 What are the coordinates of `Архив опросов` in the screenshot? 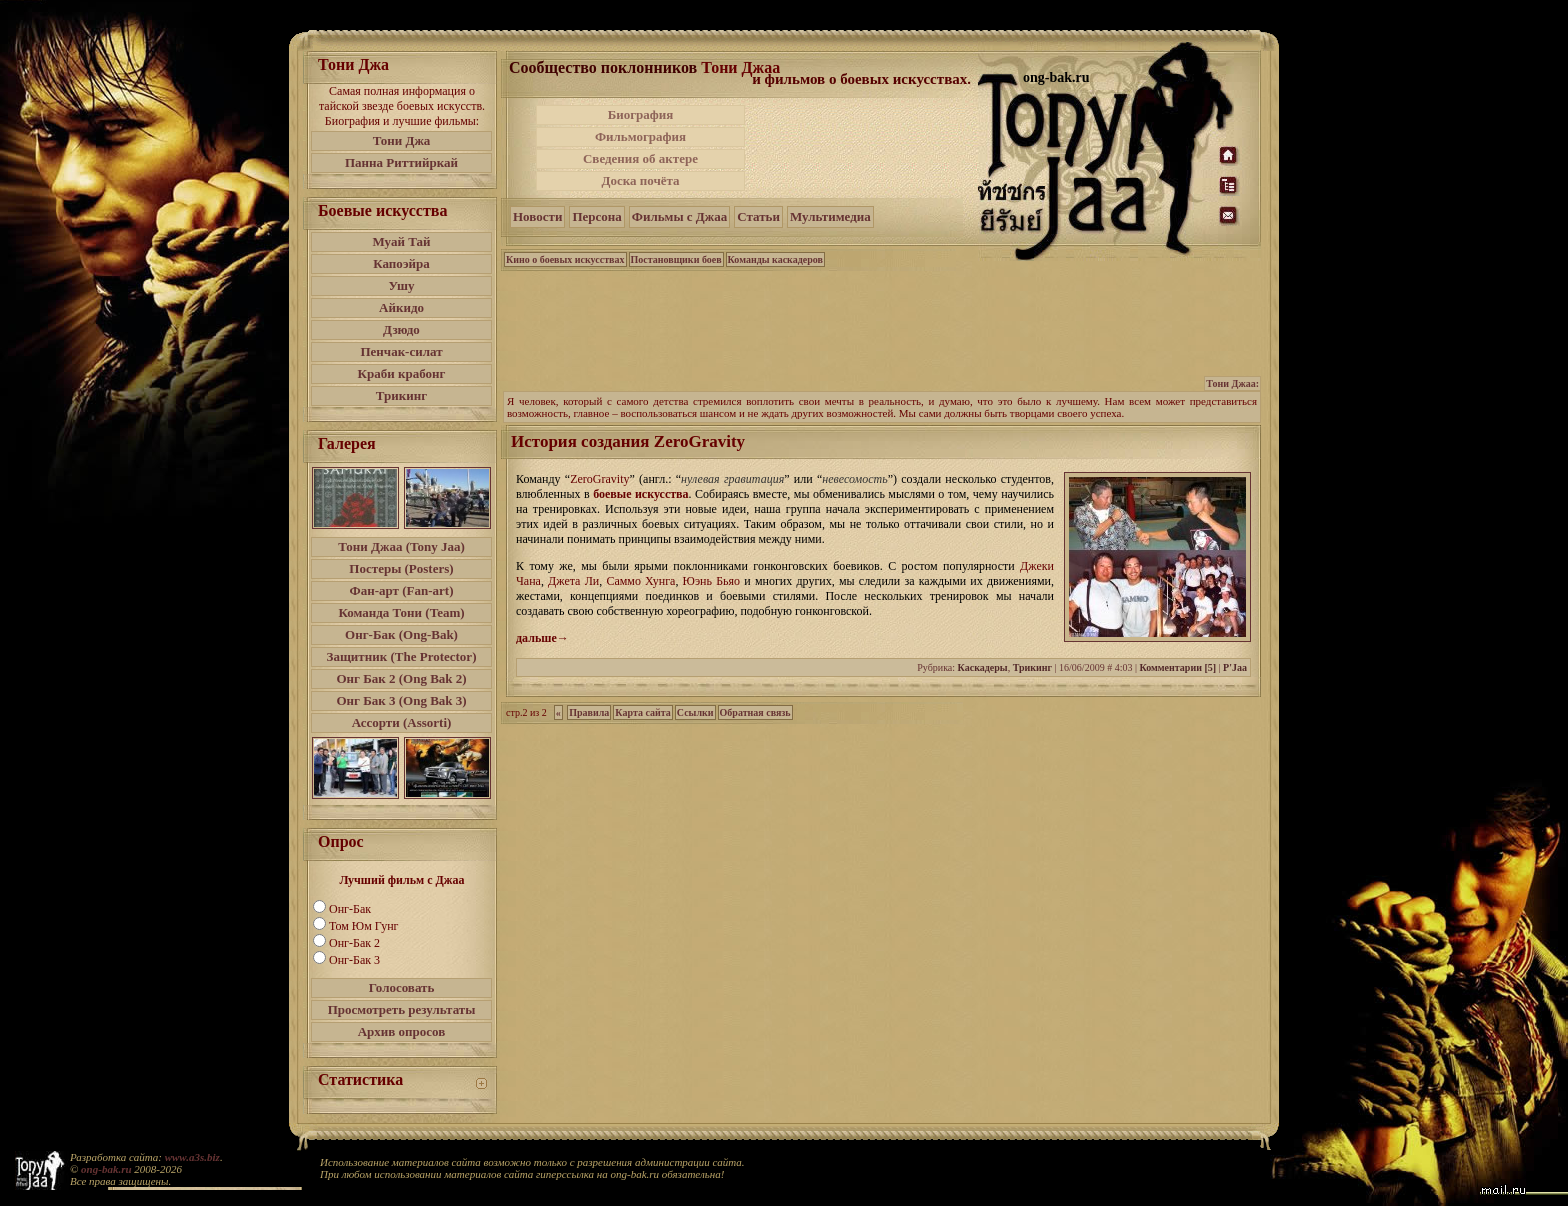 It's located at (402, 1031).